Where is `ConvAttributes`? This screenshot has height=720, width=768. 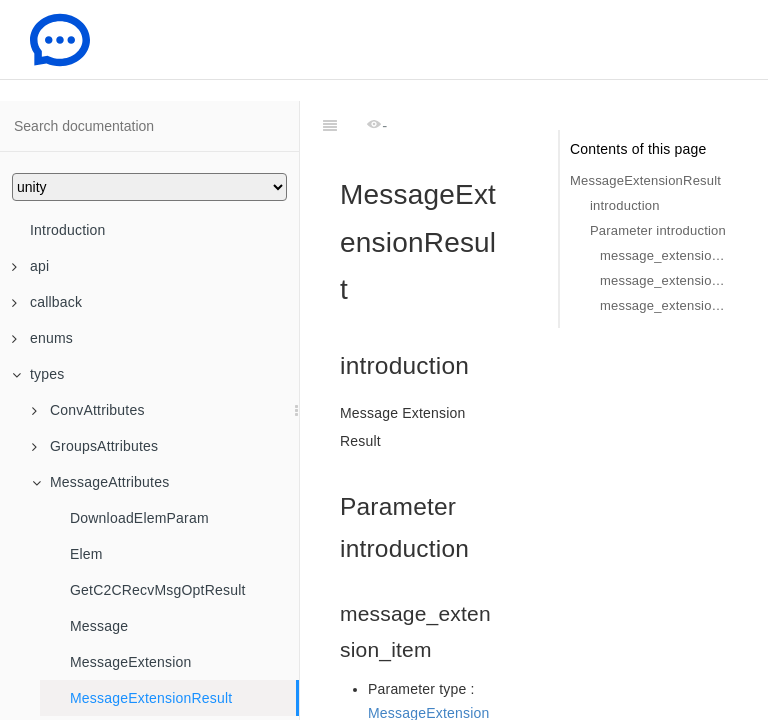 ConvAttributes is located at coordinates (88, 410).